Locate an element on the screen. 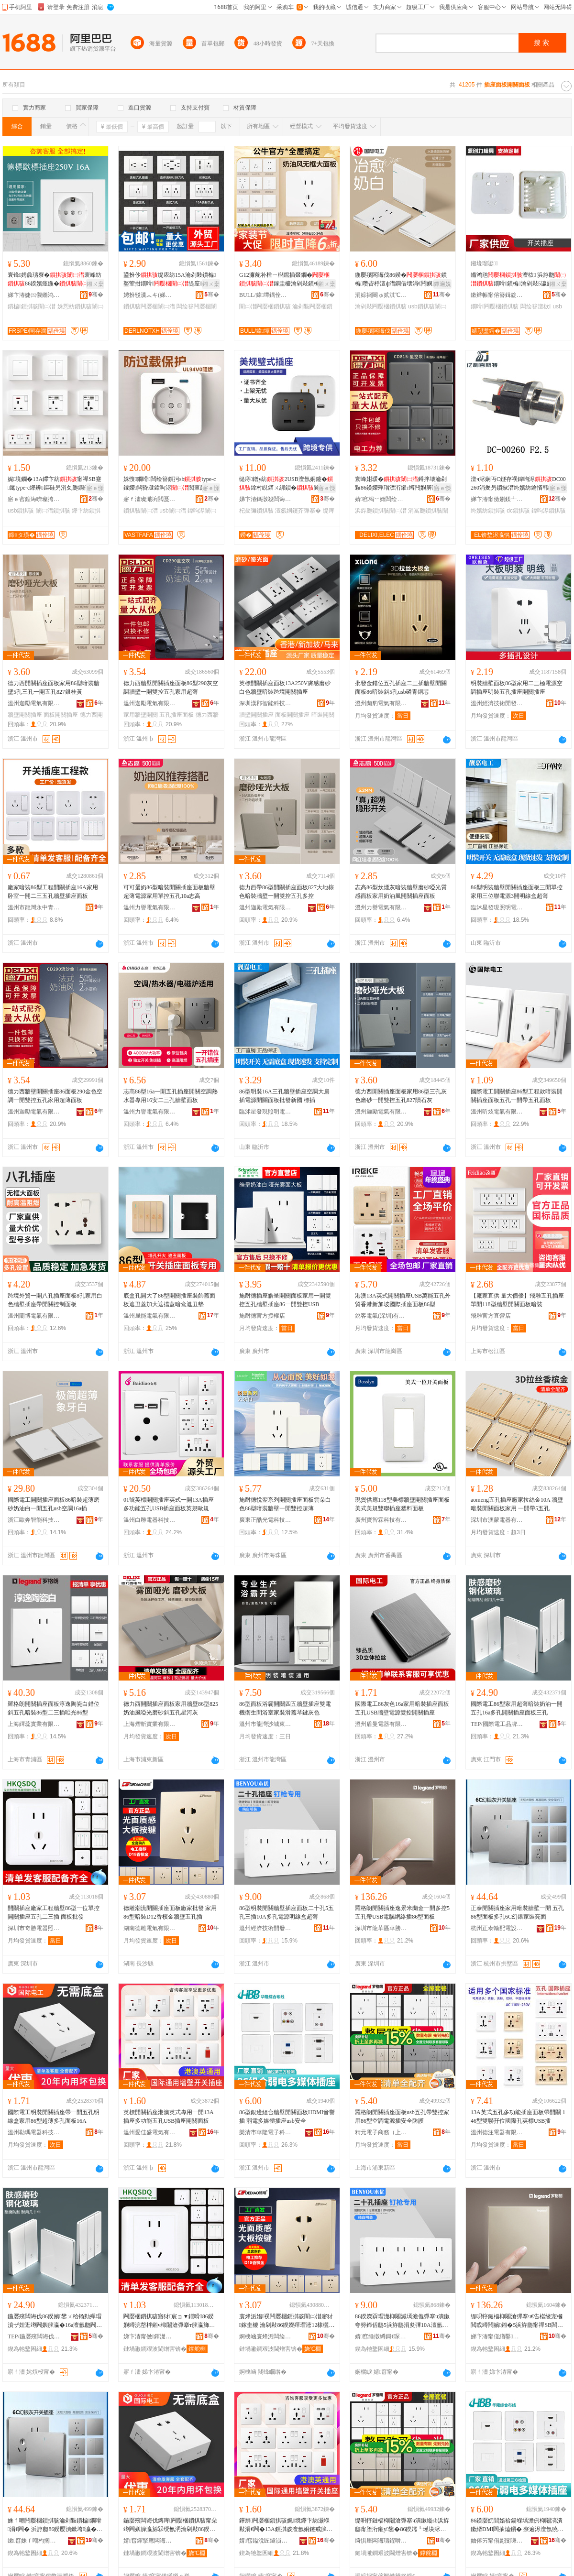 The image size is (574, 2576). G12濂舵补棰ㄧ櫧鑹插叕鐗�鎵圭櫦瀹剁敤鏆楄86鍨婾SB浜斿瓟鎻掑潗姝ｅ搧 is located at coordinates (286, 280).